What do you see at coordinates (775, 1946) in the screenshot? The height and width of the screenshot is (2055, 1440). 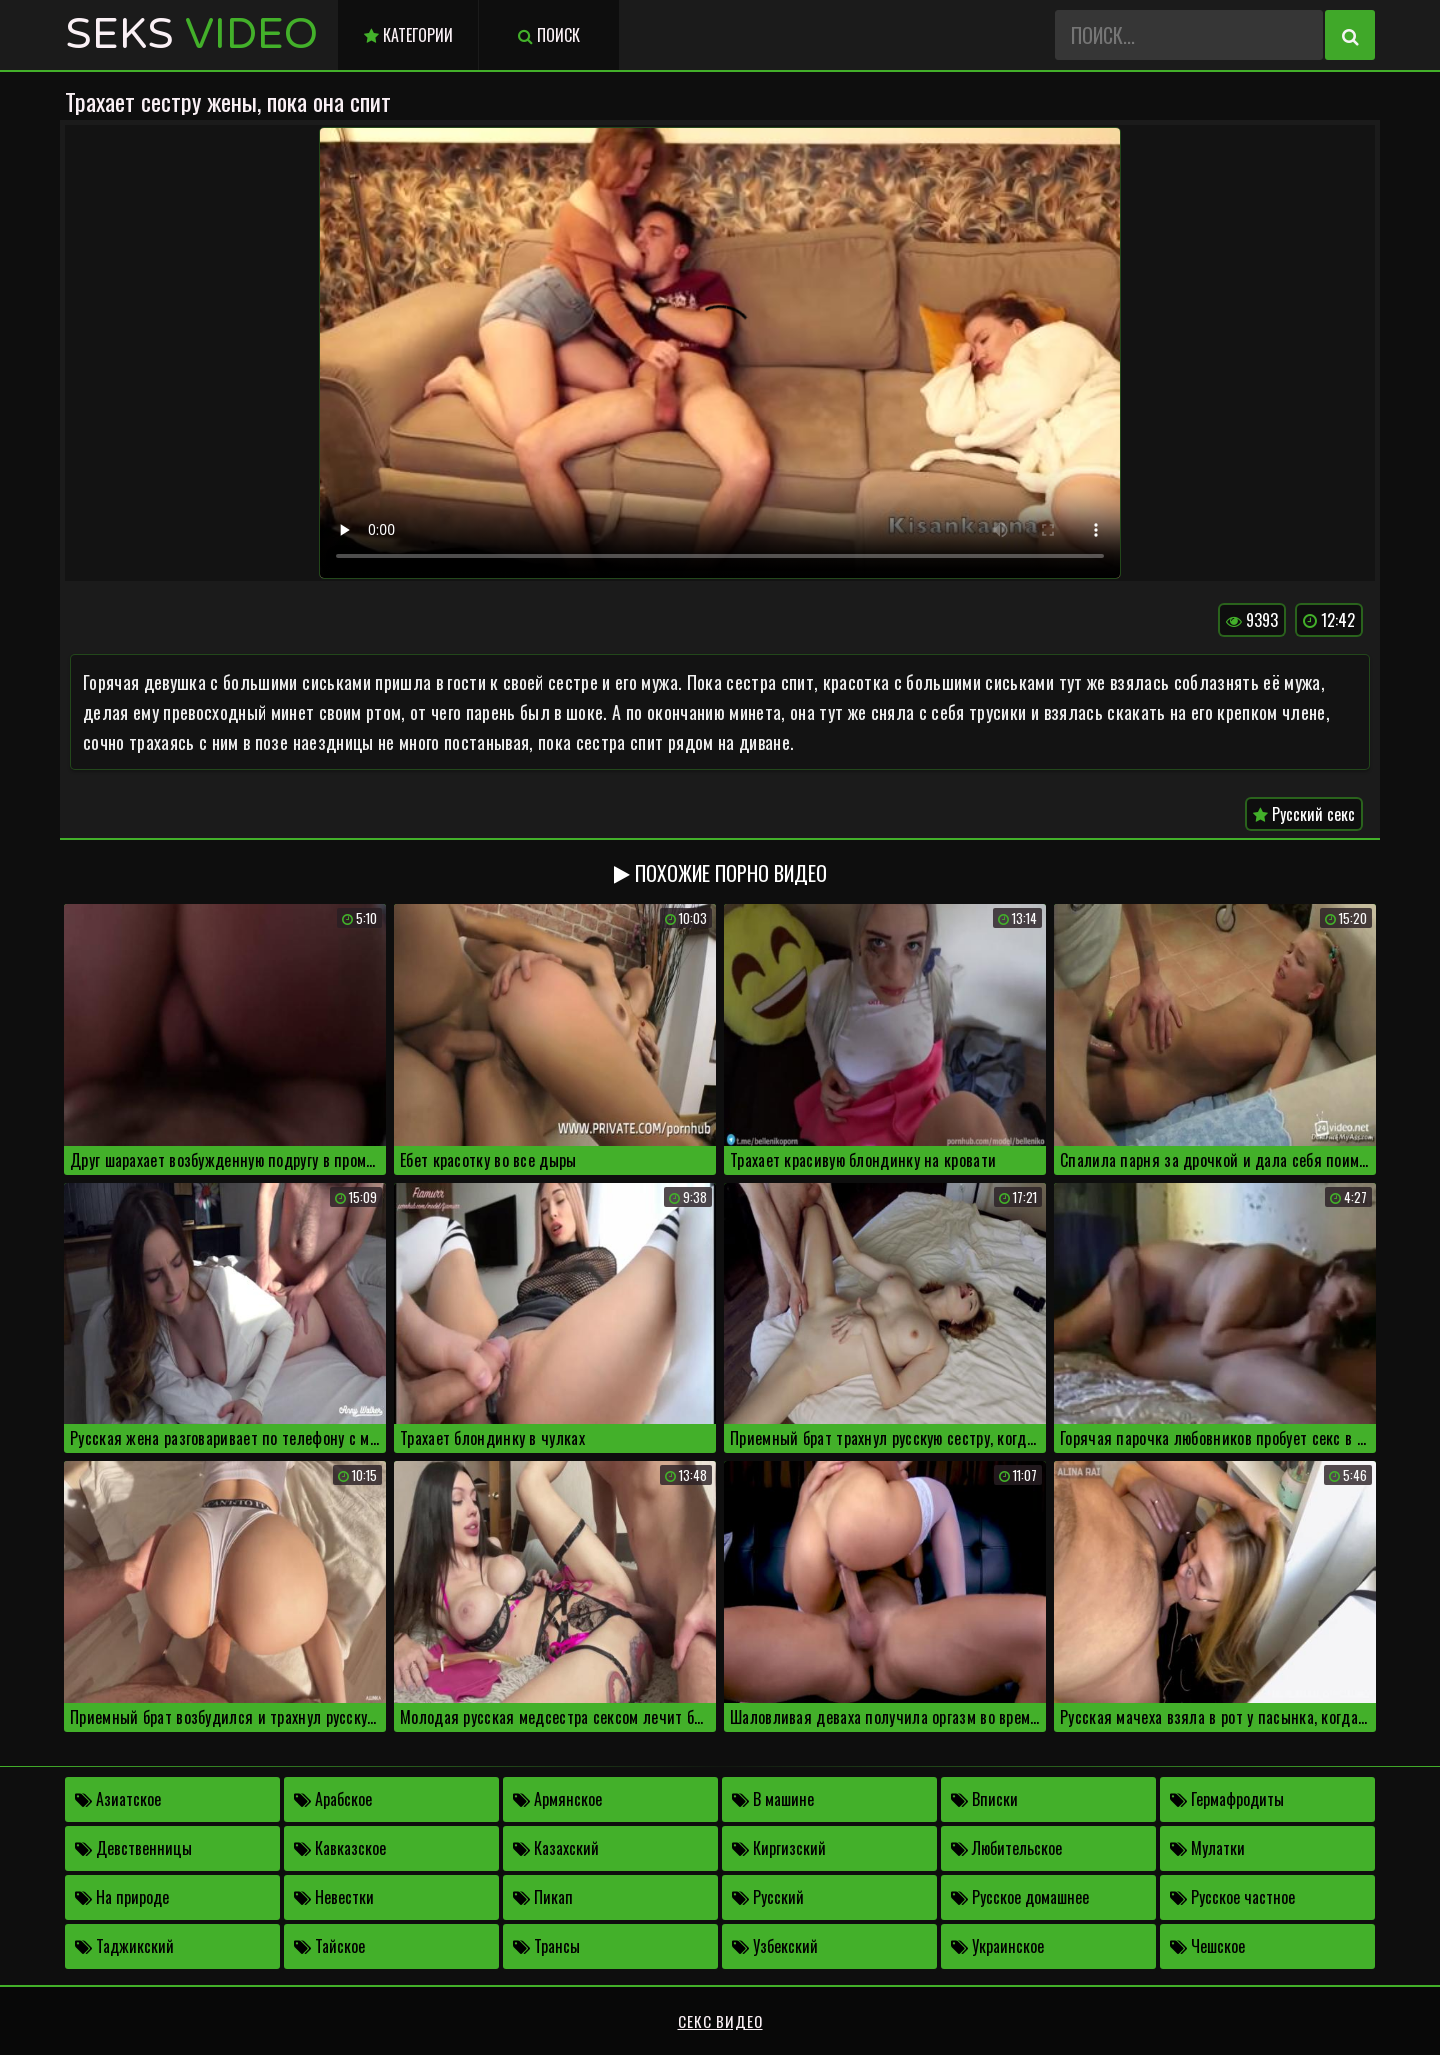 I see `Узбекский` at bounding box center [775, 1946].